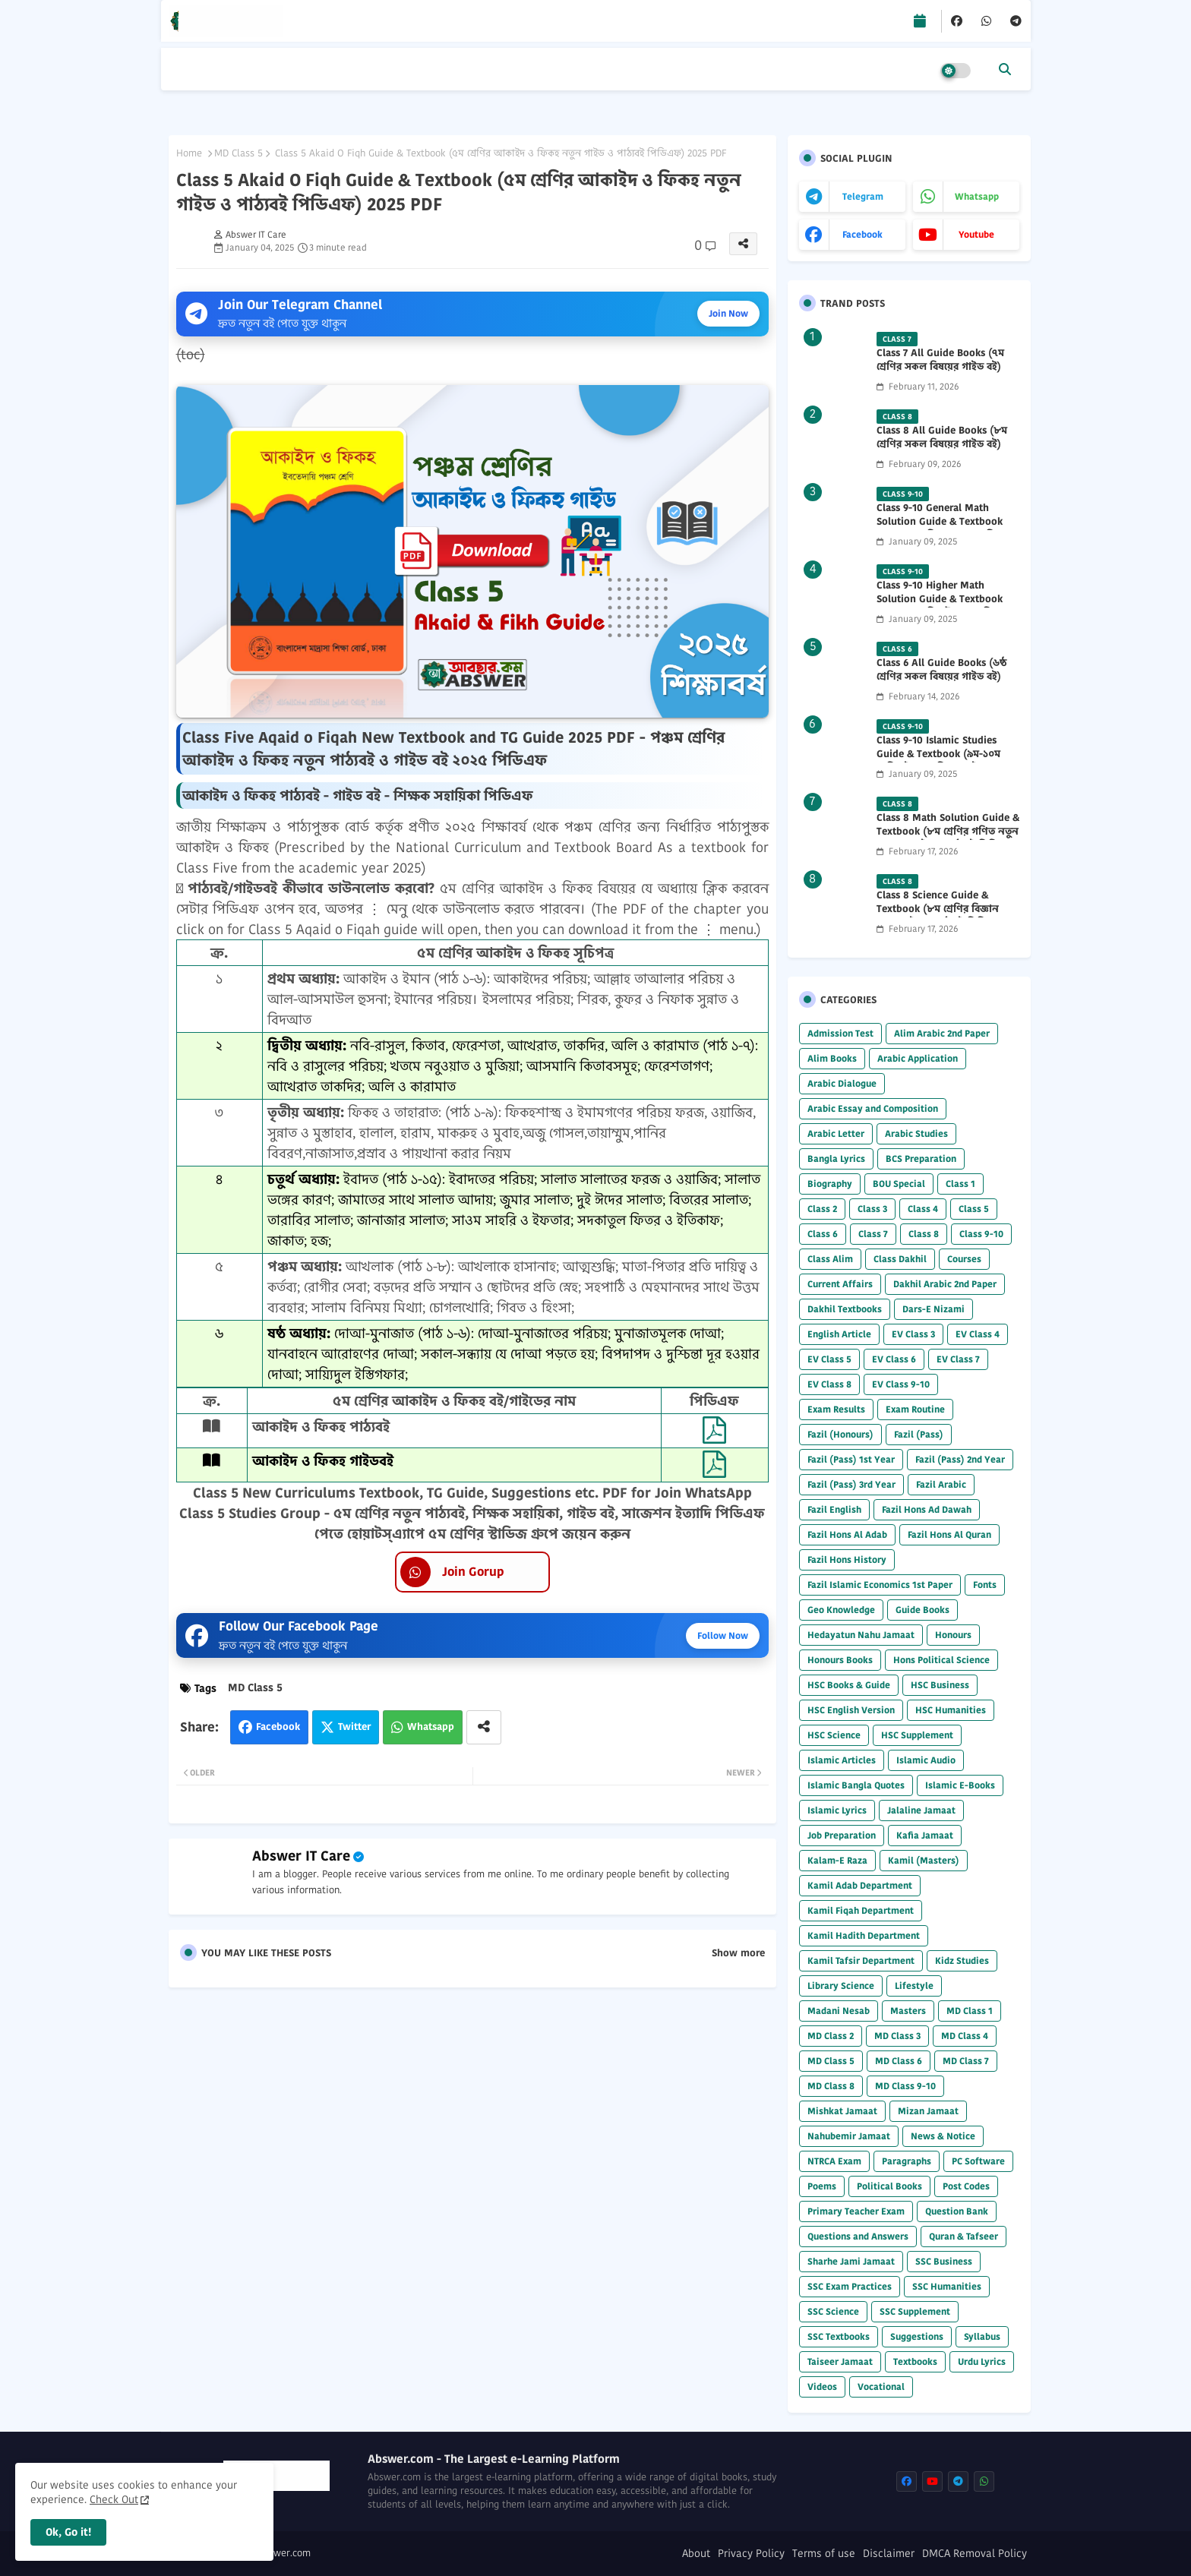 The height and width of the screenshot is (2576, 1191). I want to click on EV Class 9-10, so click(901, 1384).